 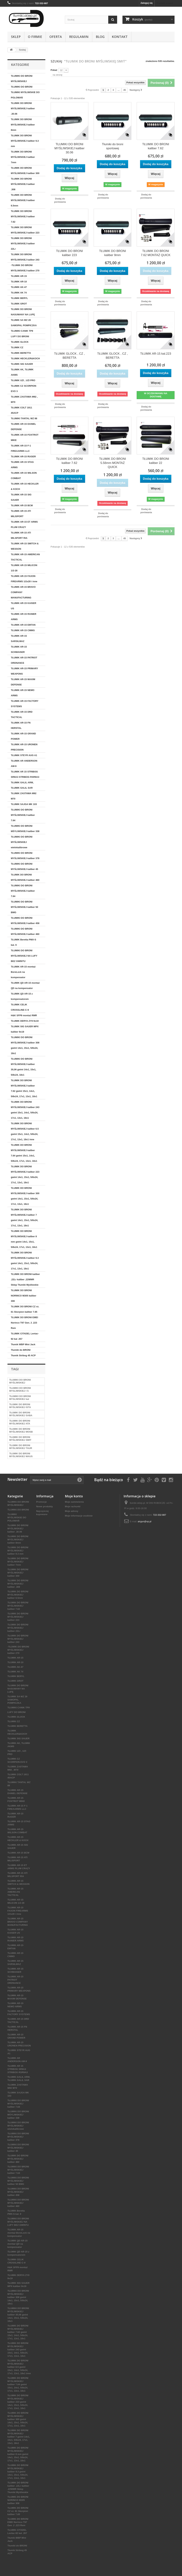 I want to click on Oferta, so click(x=55, y=37).